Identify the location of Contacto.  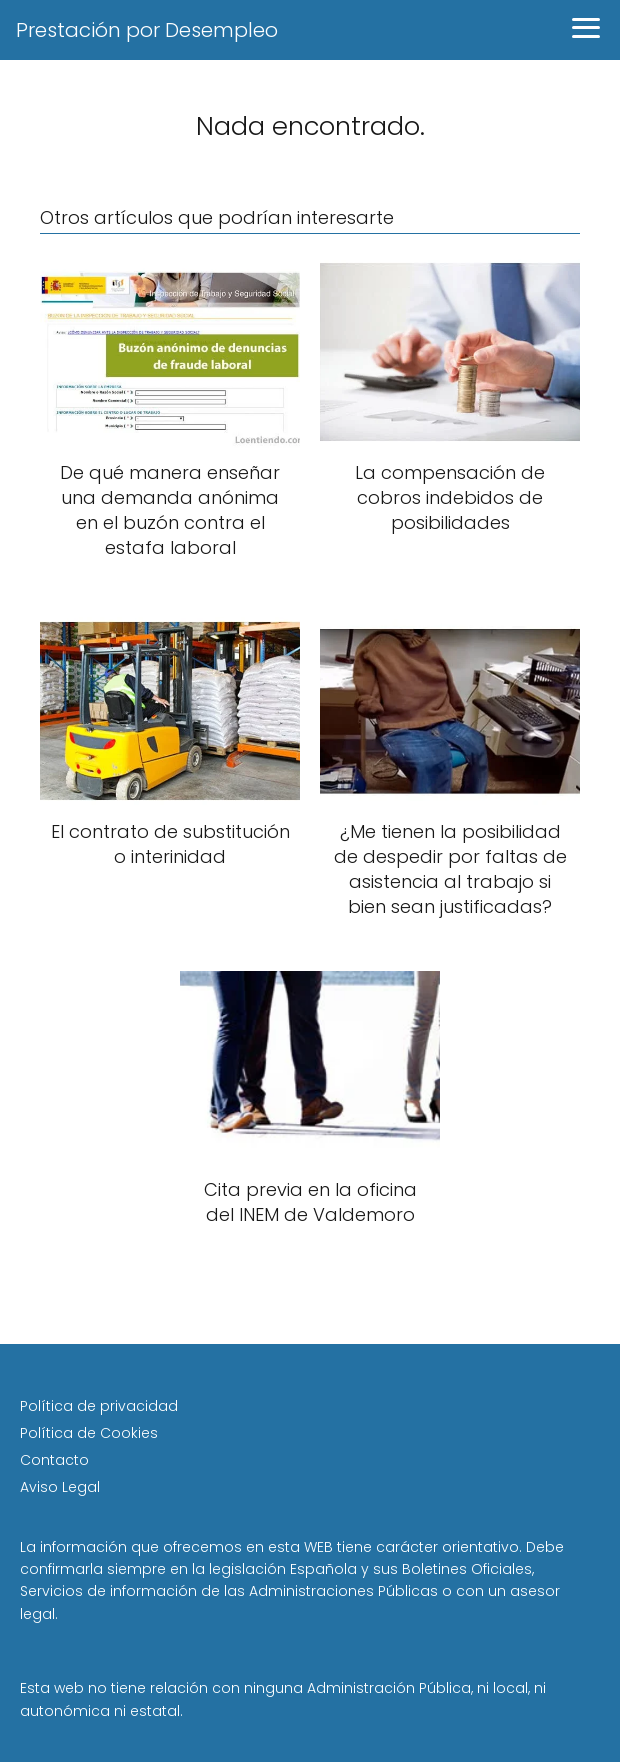
(54, 1460).